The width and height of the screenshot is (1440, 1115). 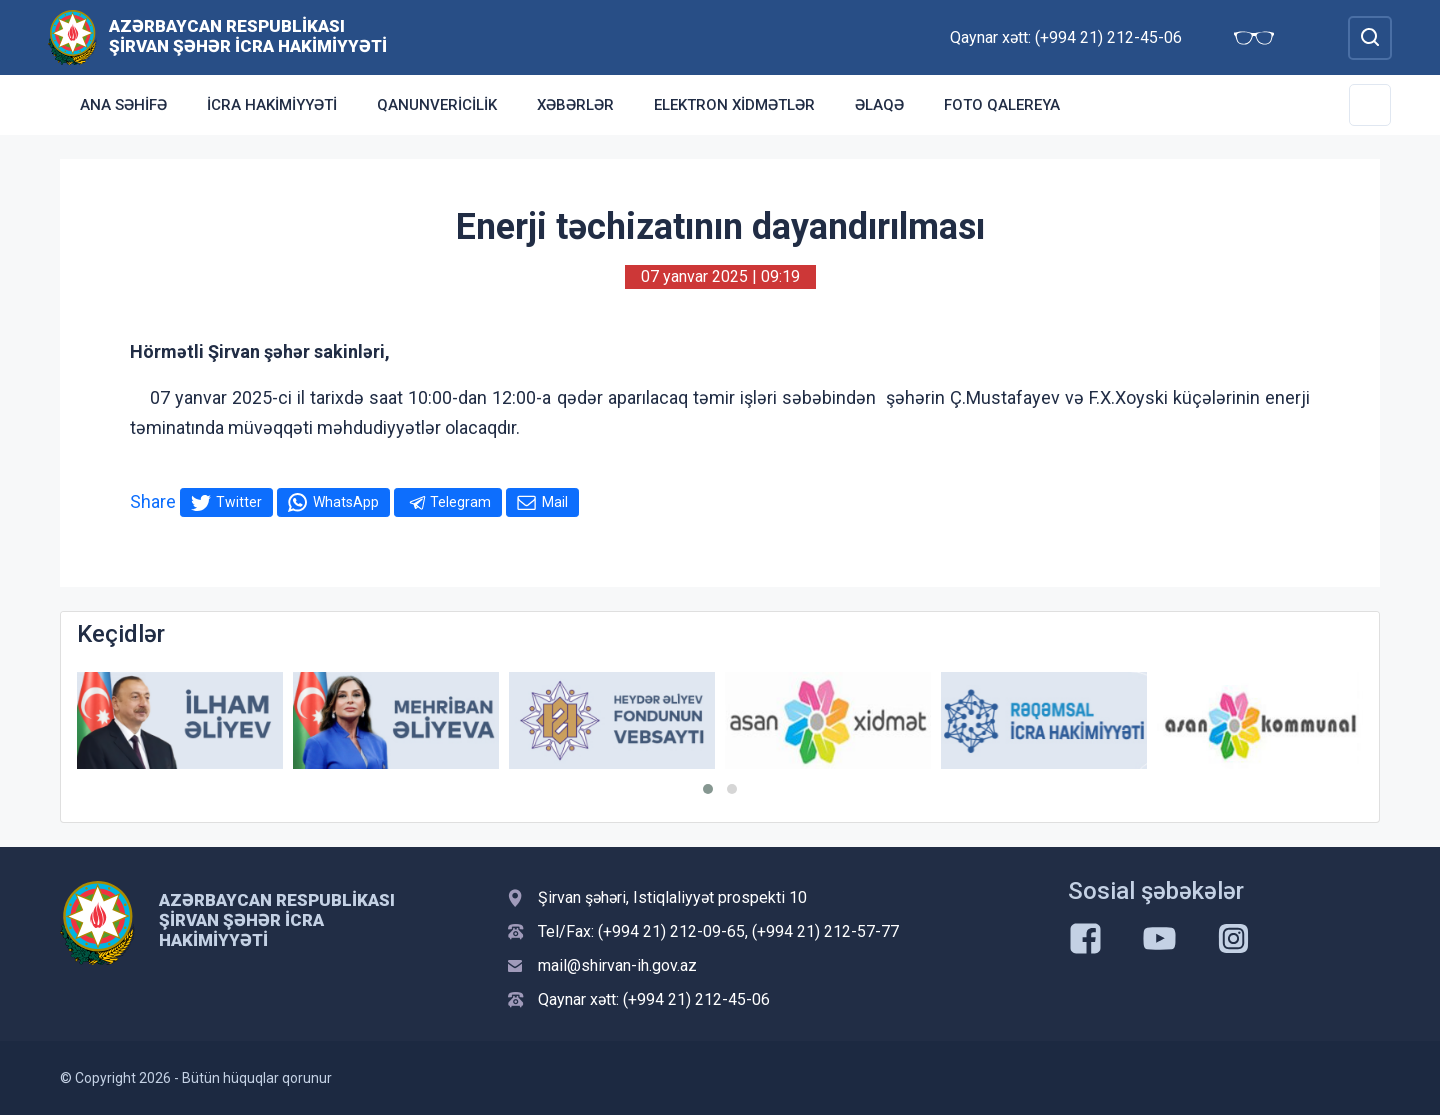 What do you see at coordinates (346, 502) in the screenshot?
I see `WhatsApp` at bounding box center [346, 502].